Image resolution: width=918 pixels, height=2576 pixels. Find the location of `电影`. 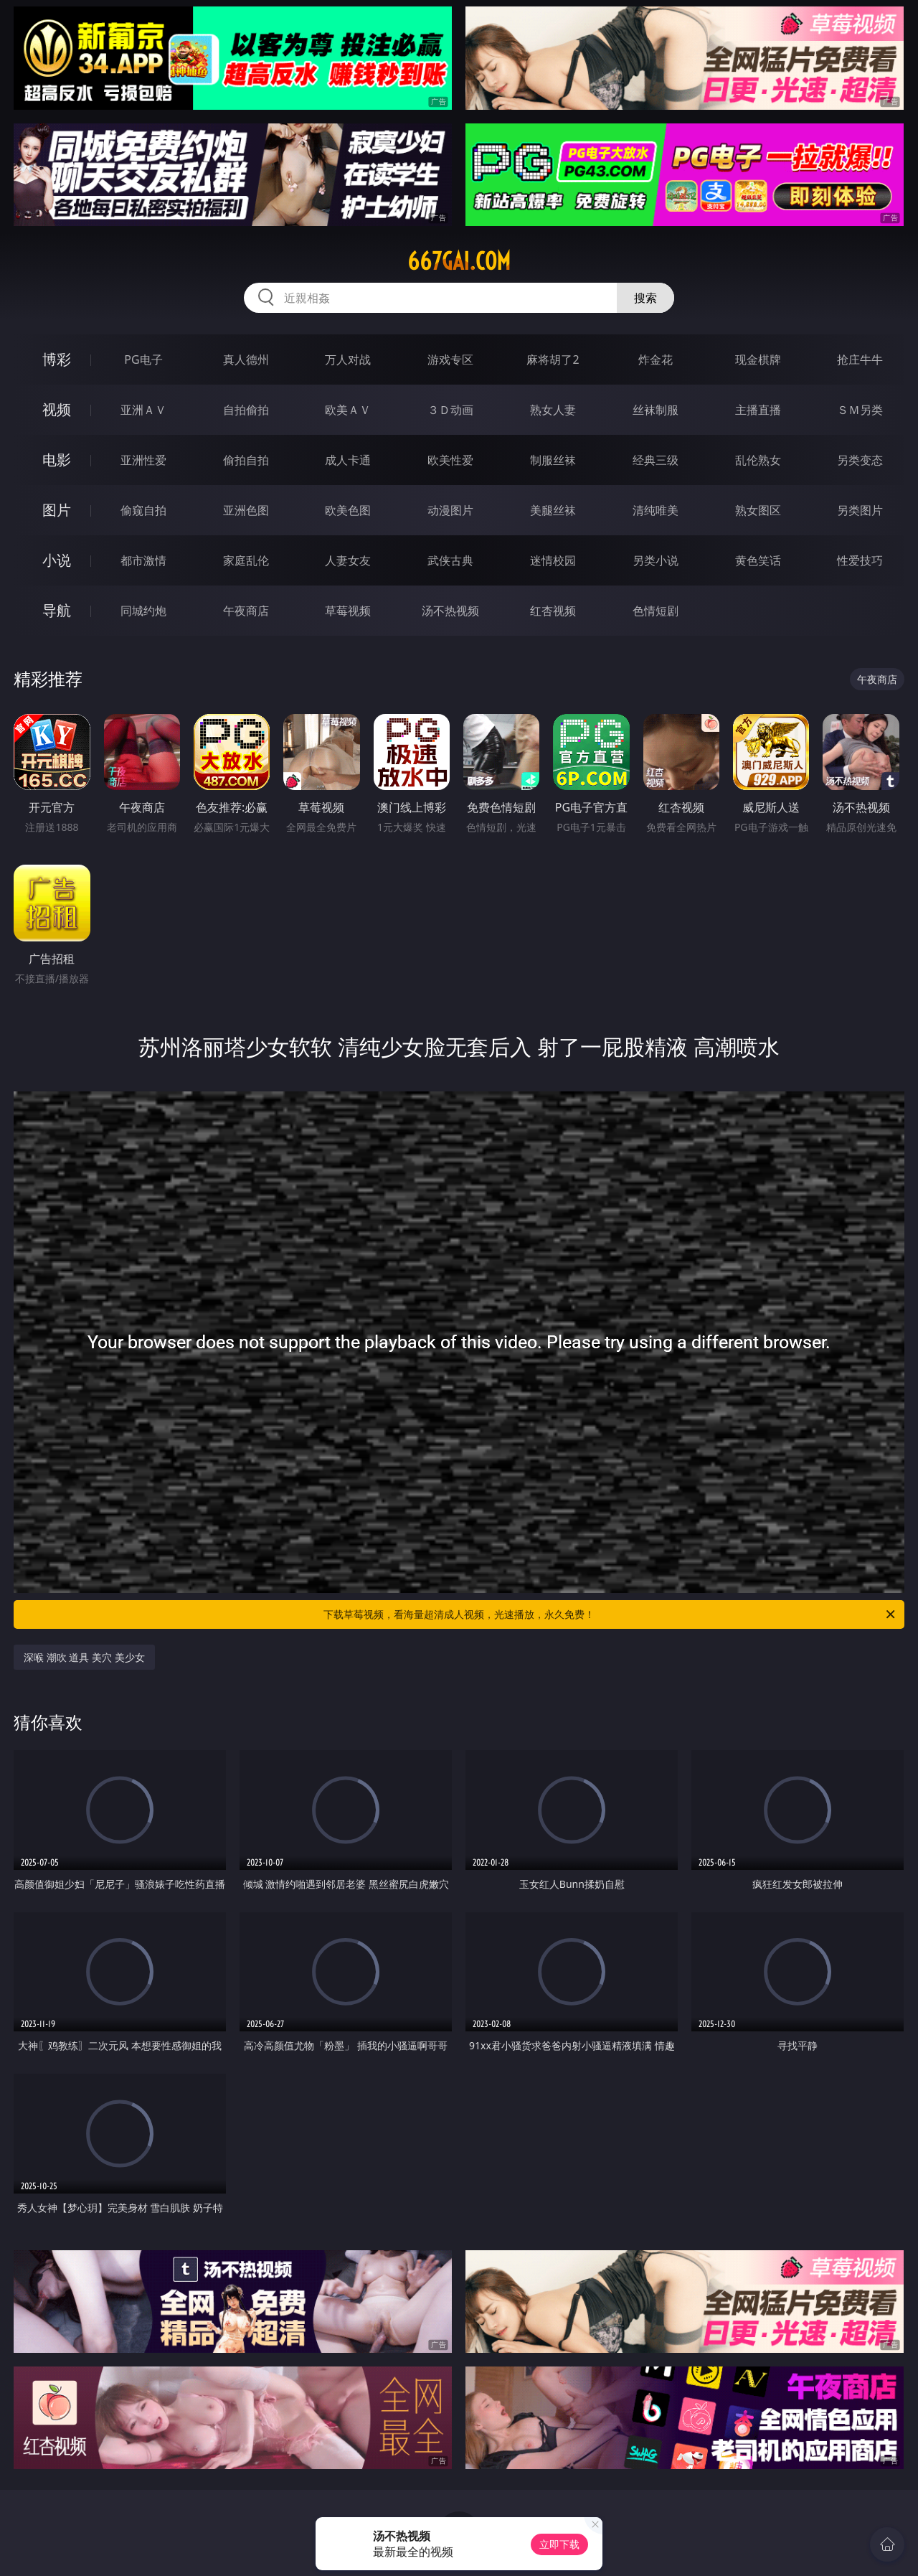

电影 is located at coordinates (56, 459).